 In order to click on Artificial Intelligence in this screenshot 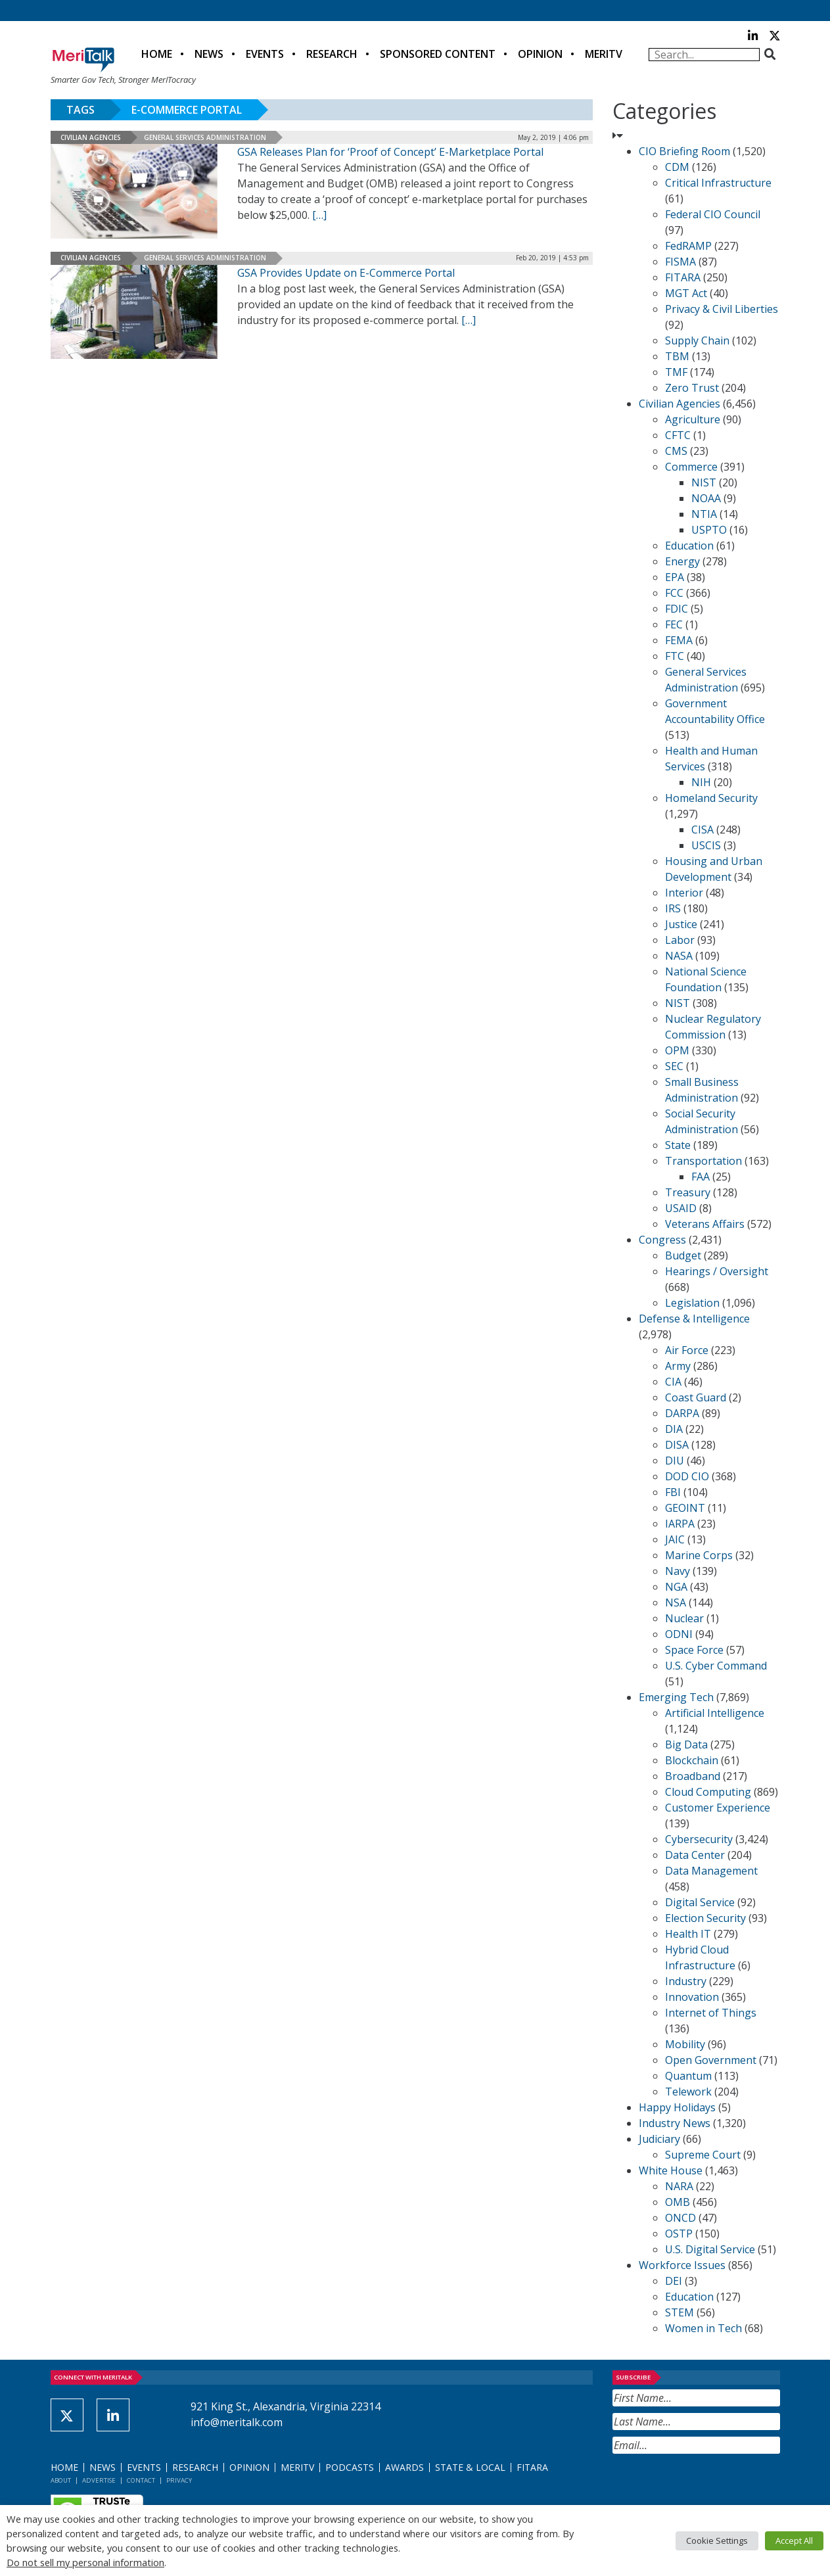, I will do `click(714, 1713)`.